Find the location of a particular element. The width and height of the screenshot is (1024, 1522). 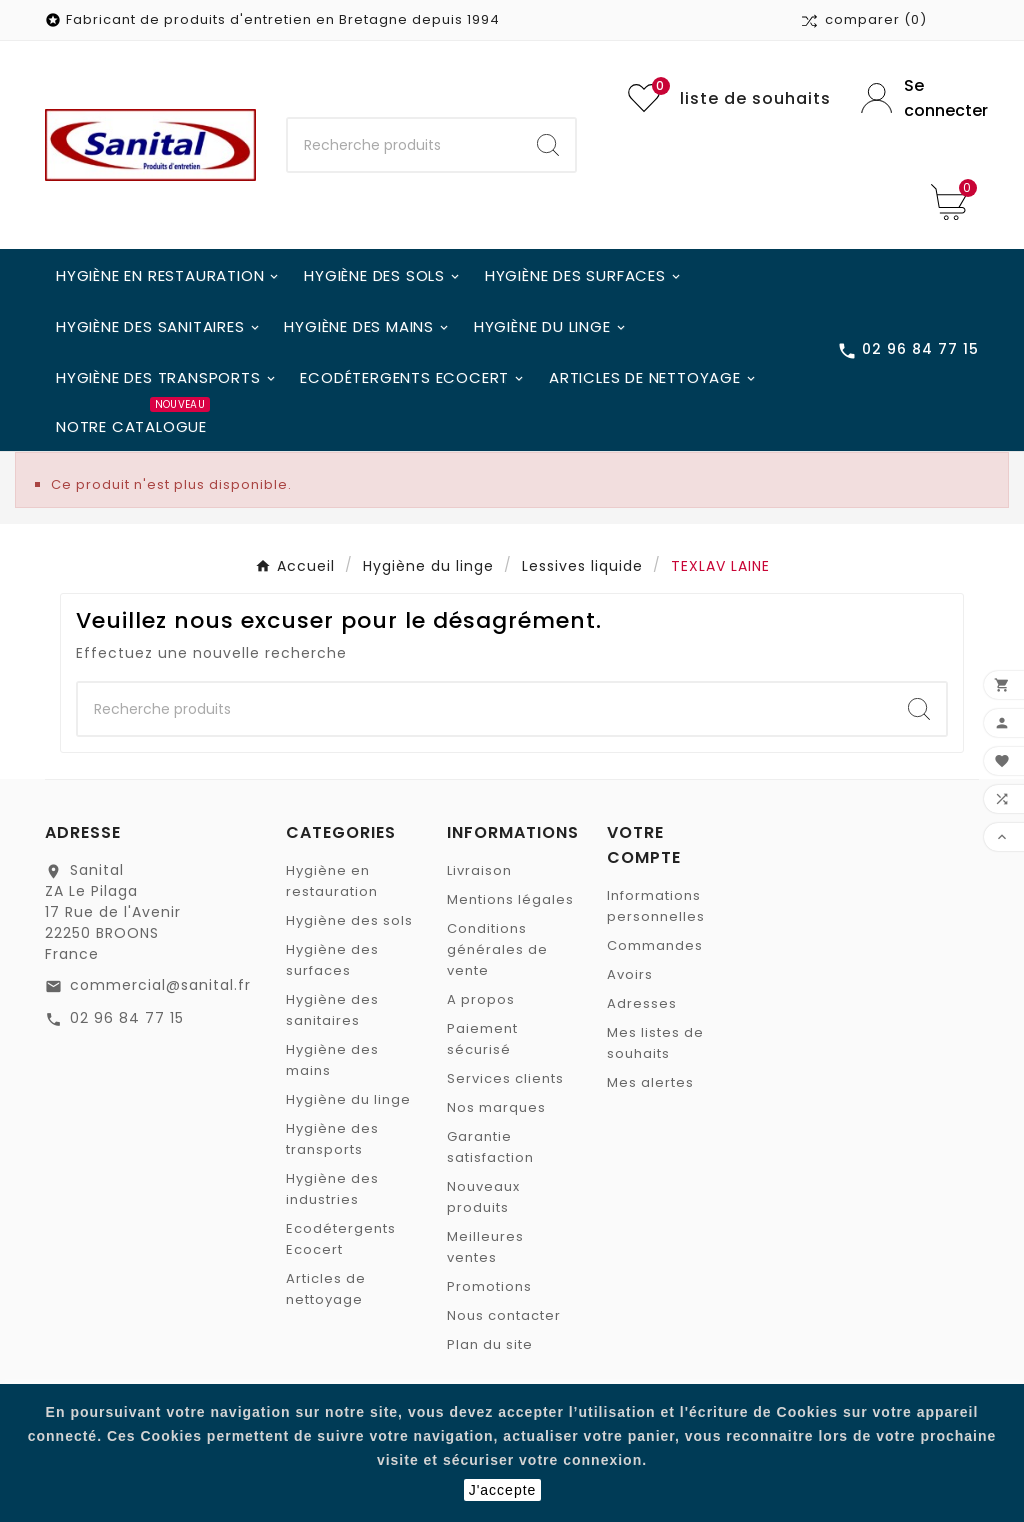

Adresses is located at coordinates (642, 1003).